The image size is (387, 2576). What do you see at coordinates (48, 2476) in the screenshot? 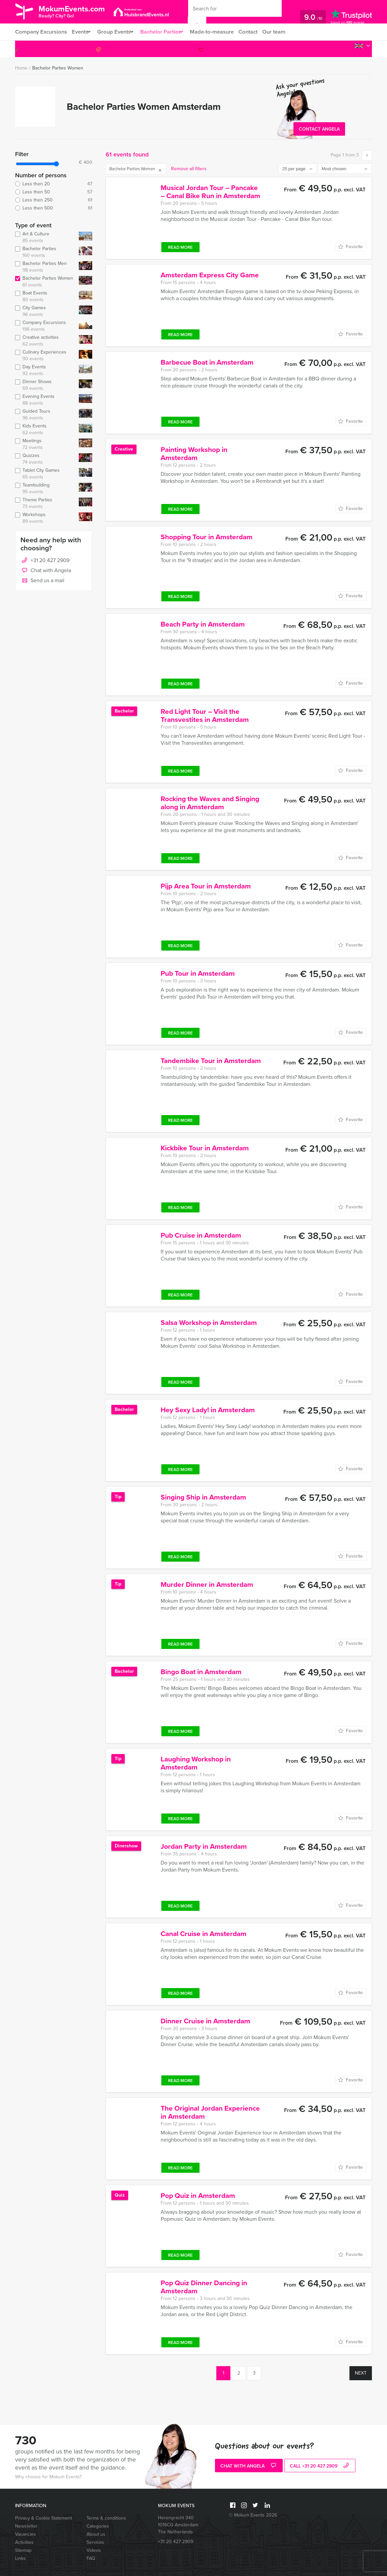
I see `Why choose for Mokum Events?` at bounding box center [48, 2476].